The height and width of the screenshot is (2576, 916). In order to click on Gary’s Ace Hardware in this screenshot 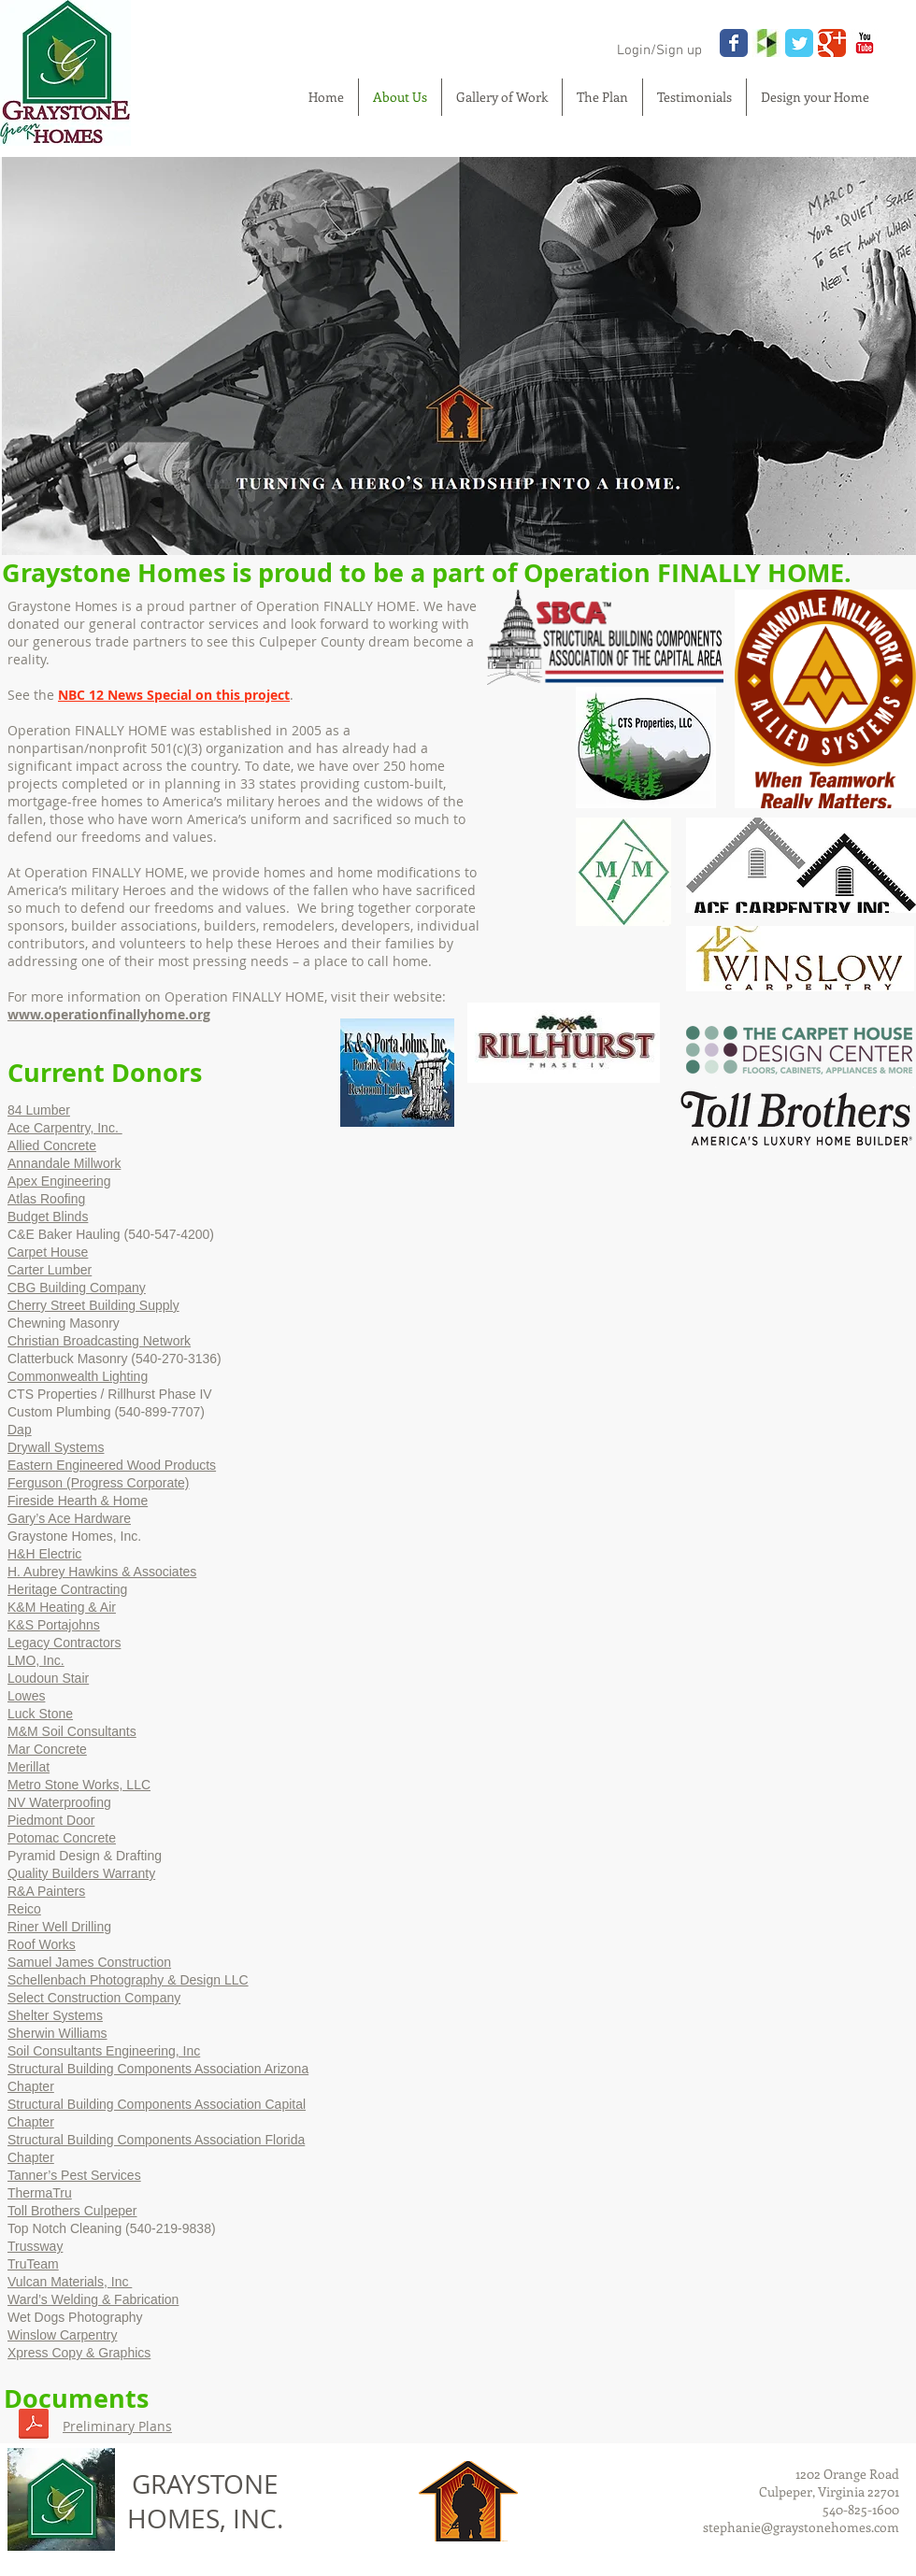, I will do `click(69, 1518)`.